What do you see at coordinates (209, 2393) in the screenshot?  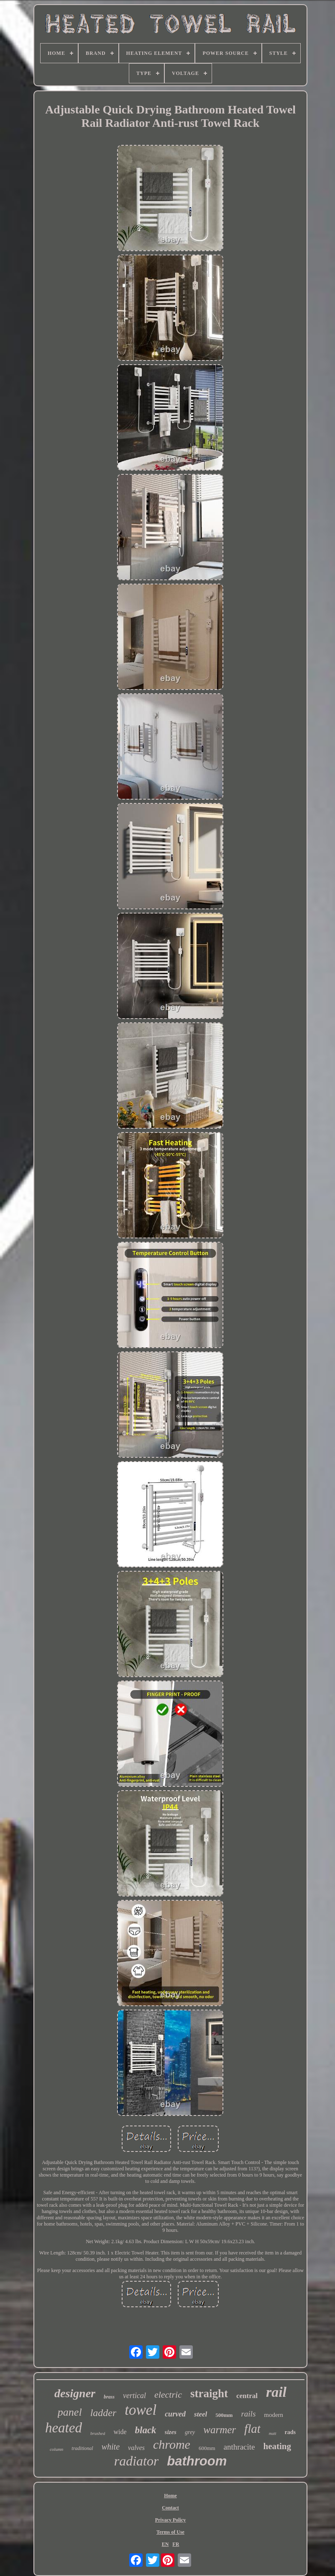 I see `straight` at bounding box center [209, 2393].